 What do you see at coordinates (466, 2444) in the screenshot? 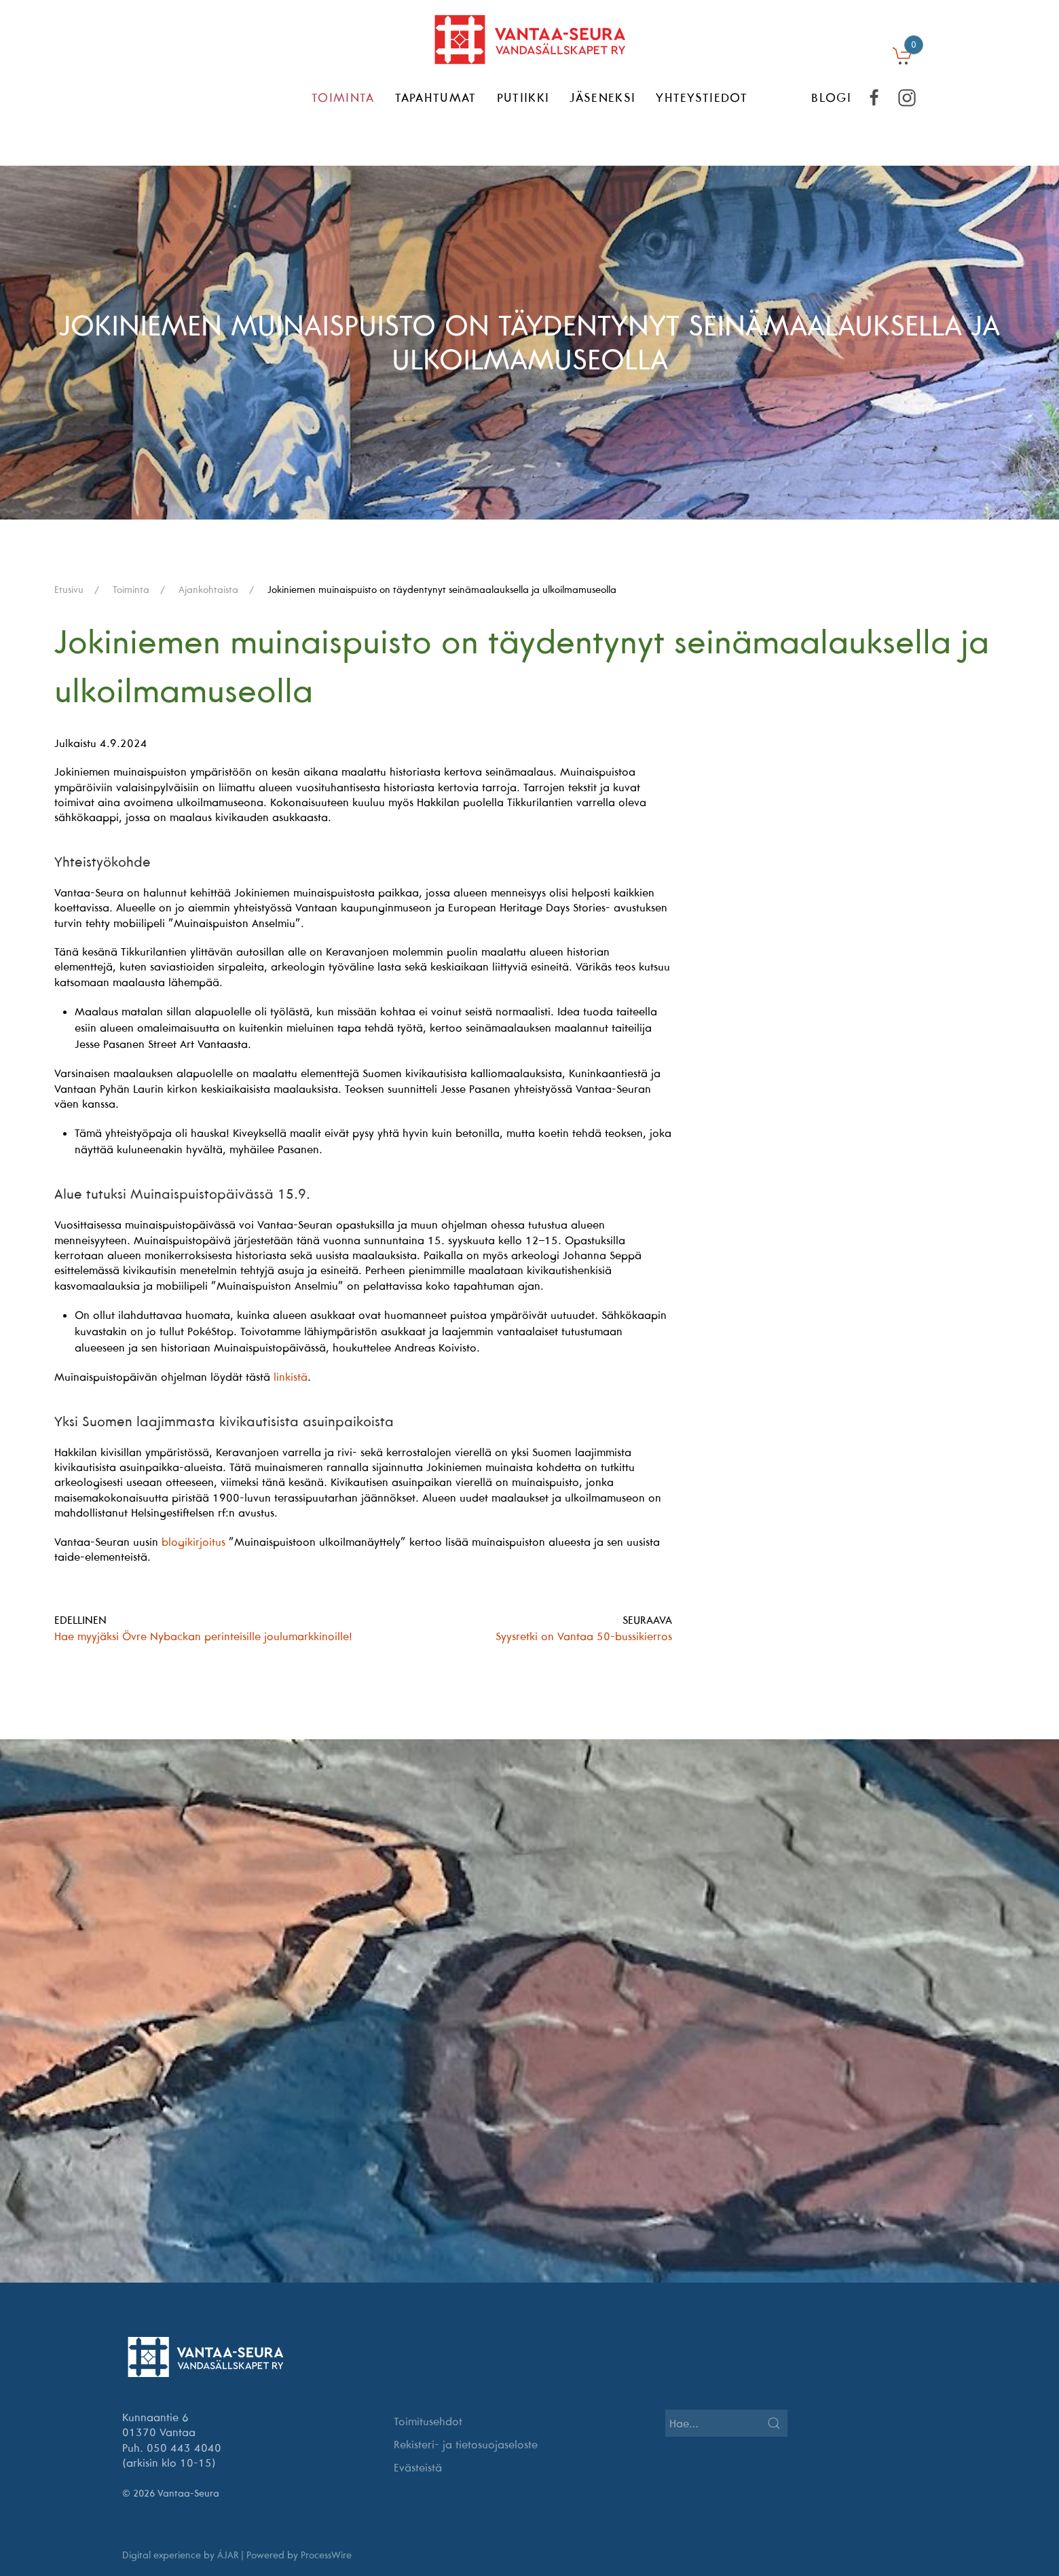
I see `Rekisteri- ja tietosuojaseloste` at bounding box center [466, 2444].